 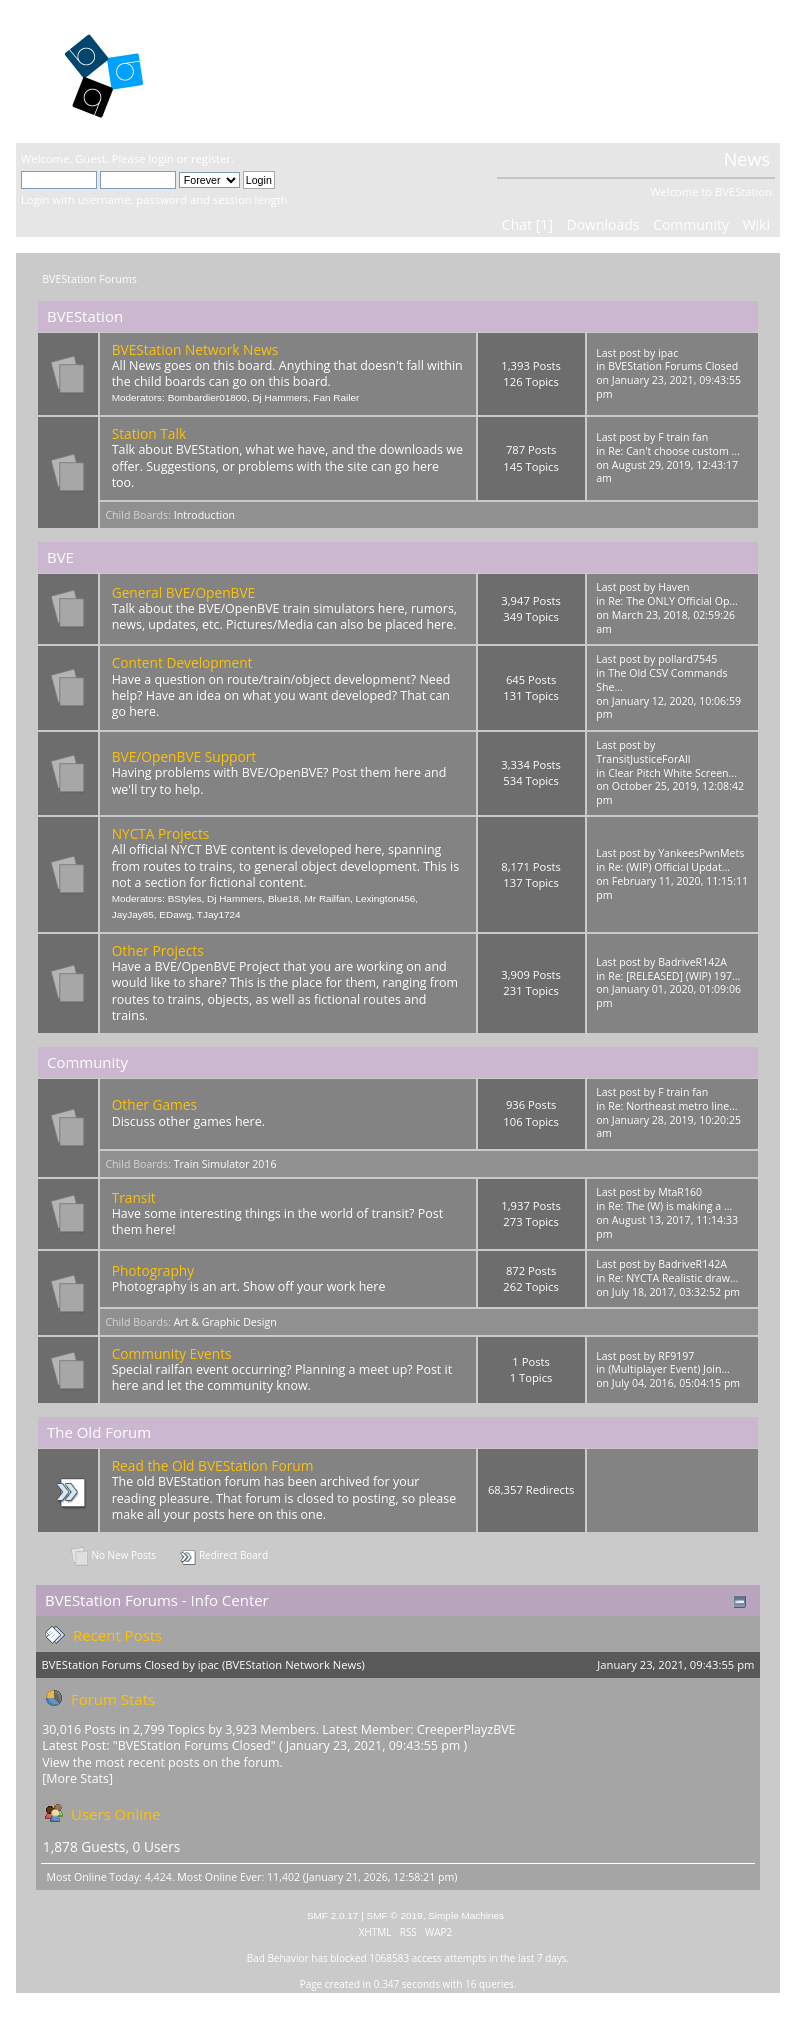 I want to click on Art & Graphic Design, so click(x=225, y=1322).